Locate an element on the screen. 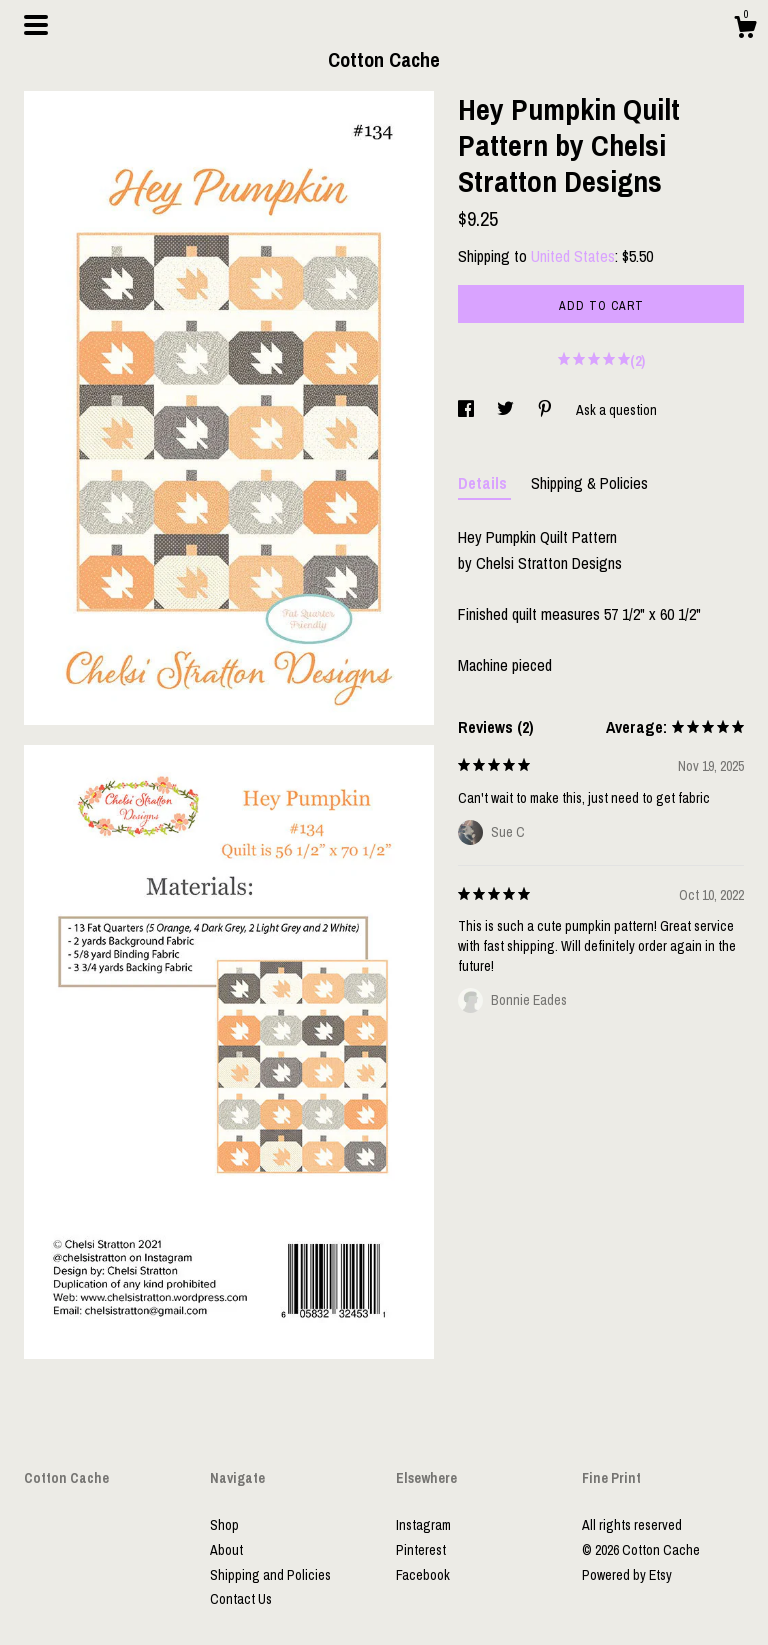  [social media share for facebook] is located at coordinates (467, 410).